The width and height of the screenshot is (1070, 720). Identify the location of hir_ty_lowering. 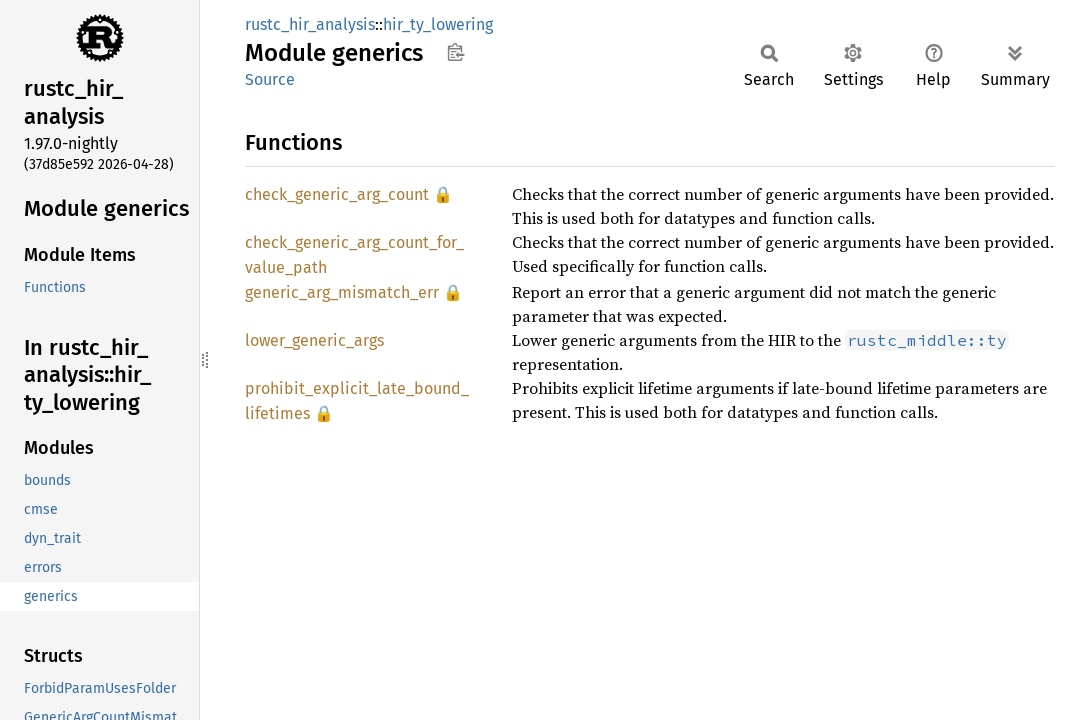
(438, 24).